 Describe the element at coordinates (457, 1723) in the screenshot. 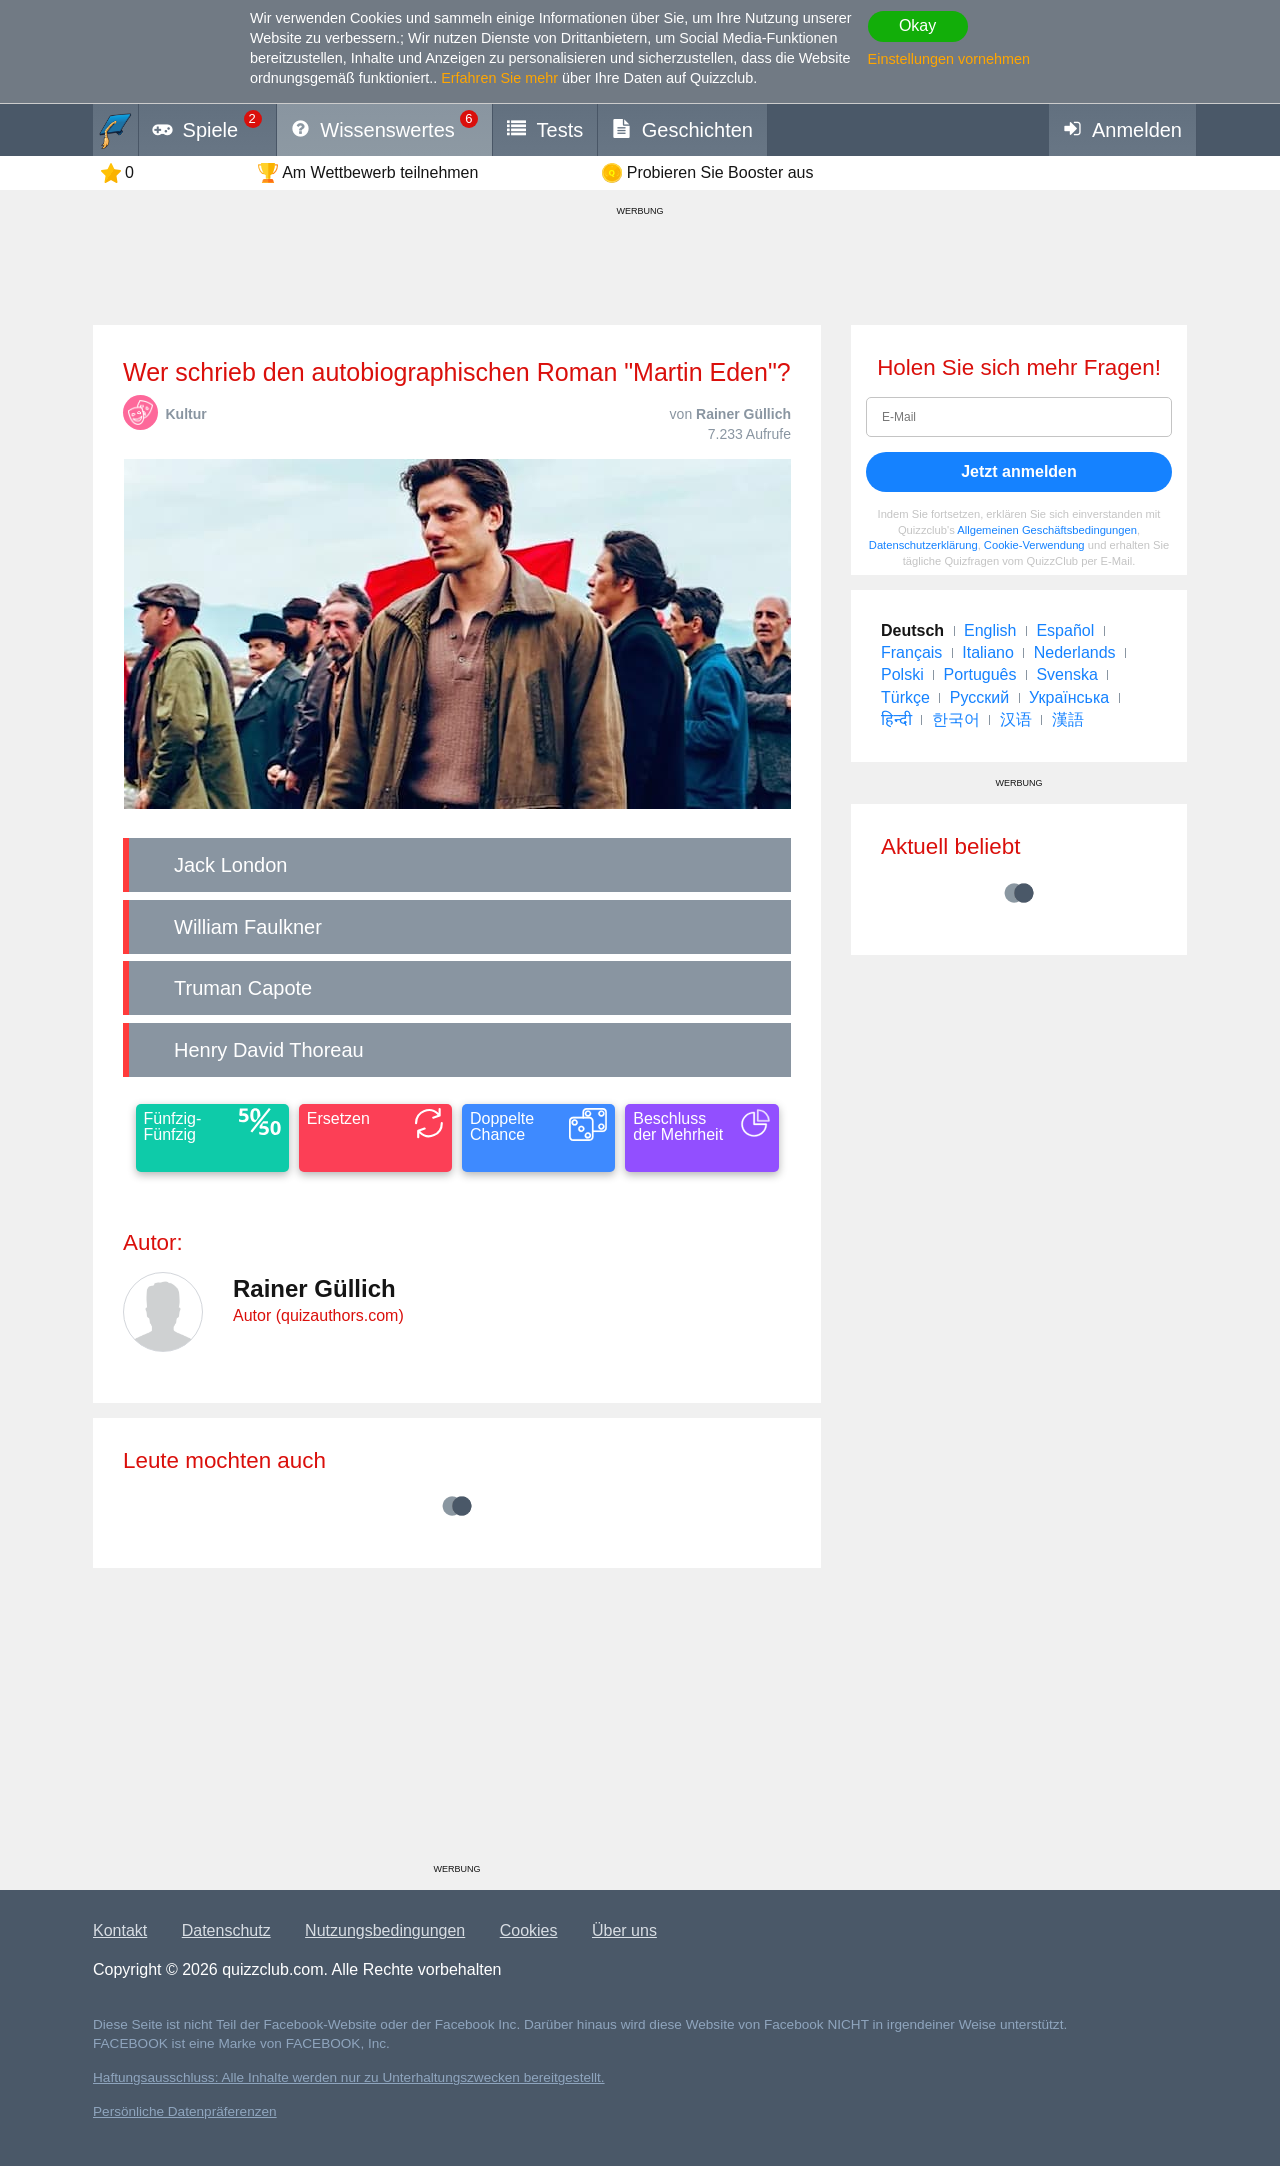

I see `[Advertisement]` at that location.